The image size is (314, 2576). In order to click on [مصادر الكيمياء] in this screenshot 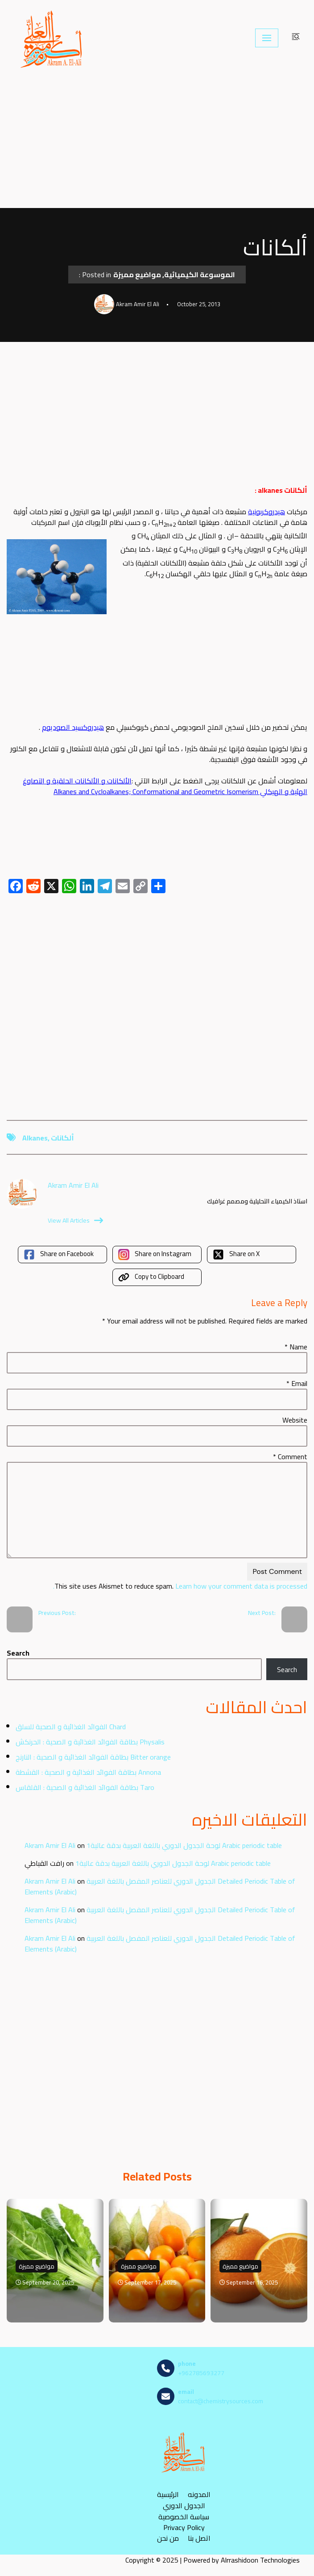, I will do `click(52, 38)`.